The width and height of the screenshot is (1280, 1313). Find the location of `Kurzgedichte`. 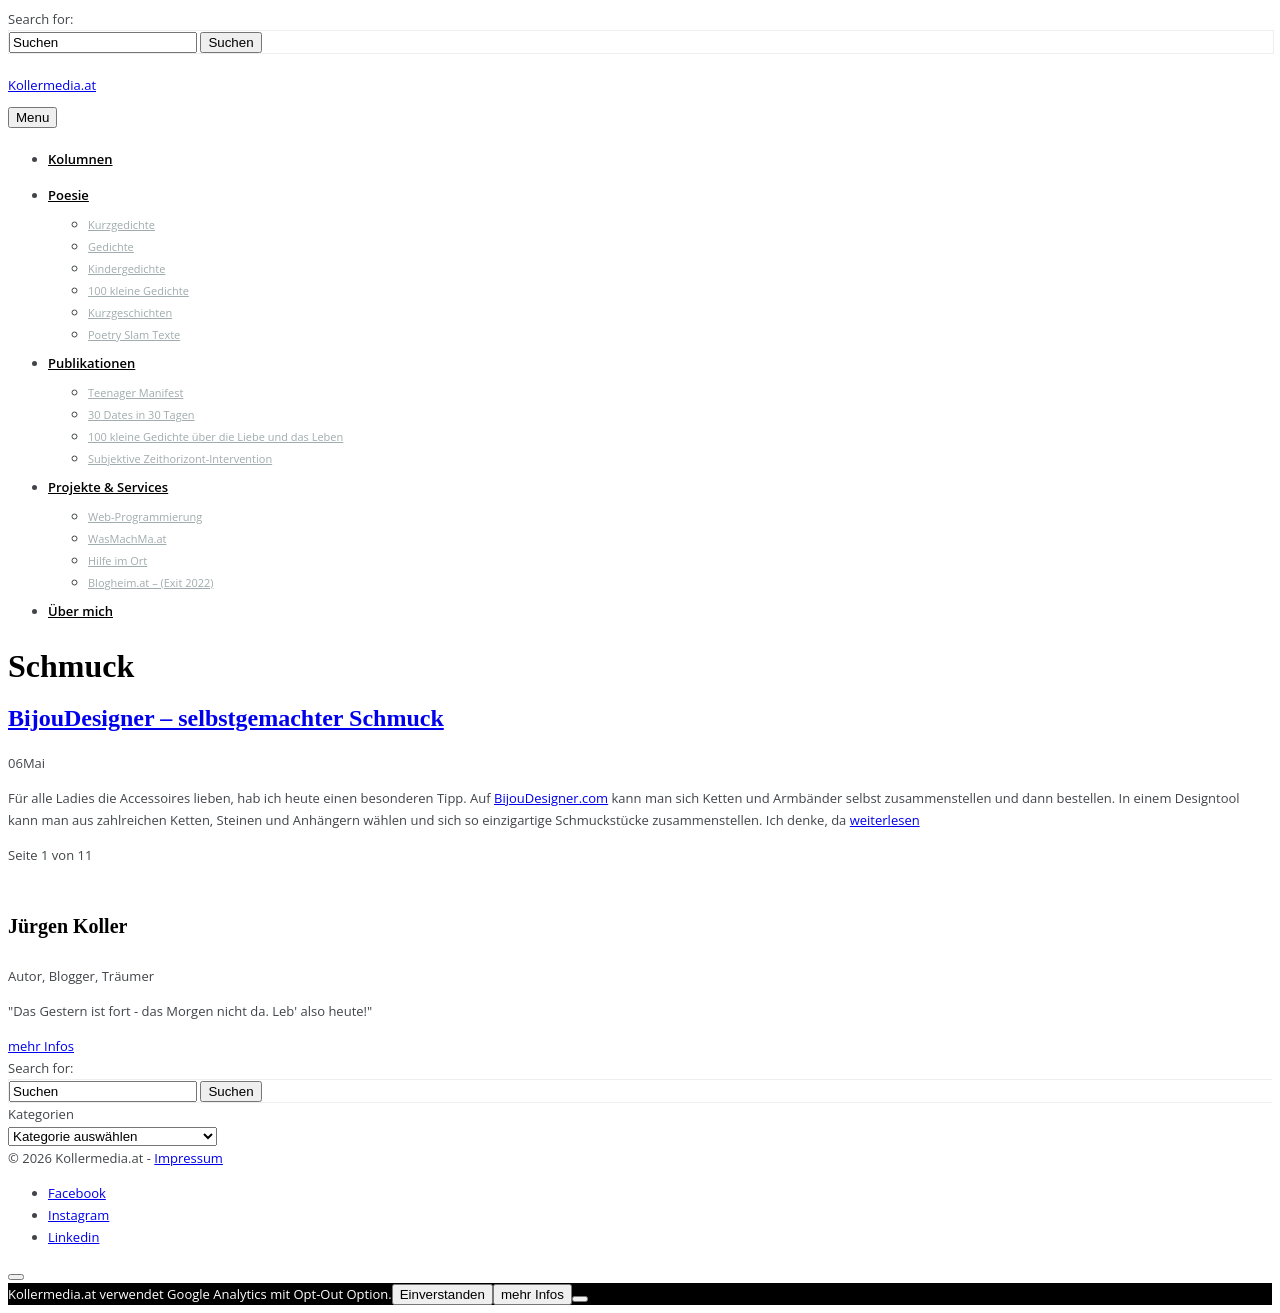

Kurzgedichte is located at coordinates (121, 224).